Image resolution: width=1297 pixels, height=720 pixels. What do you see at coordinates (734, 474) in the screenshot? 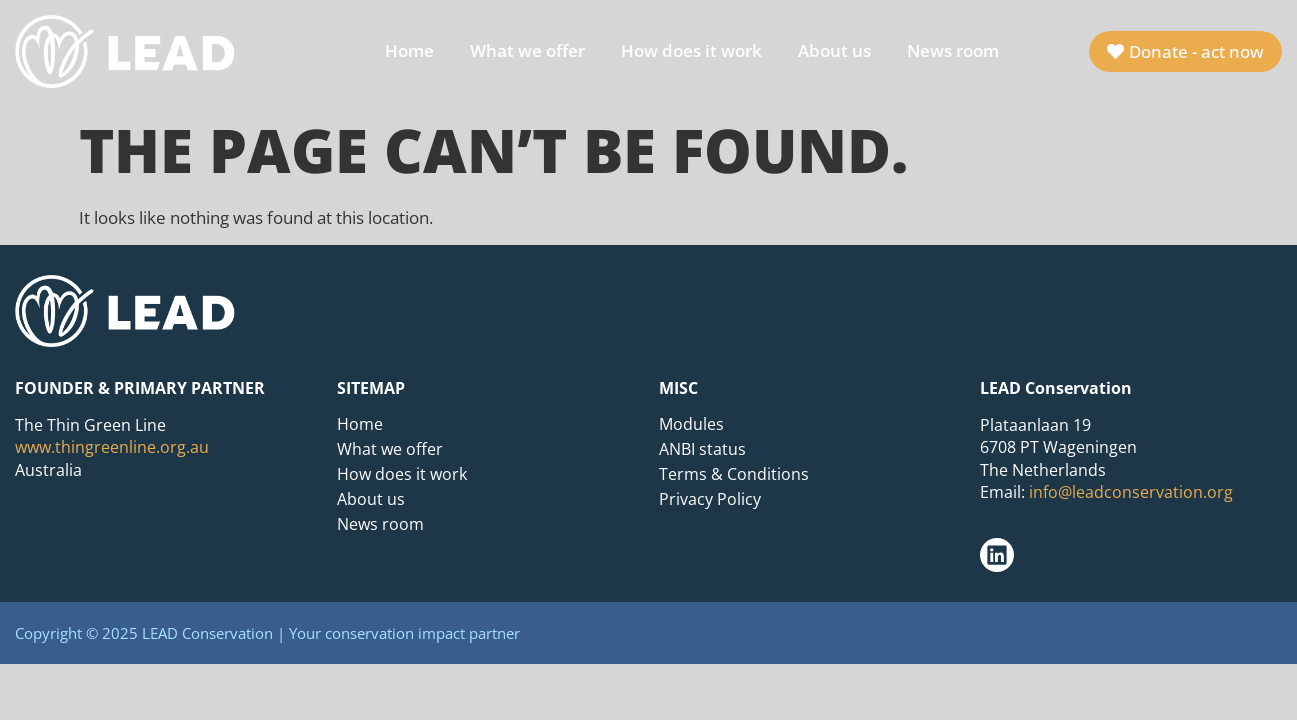
I see `Terms & Conditions` at bounding box center [734, 474].